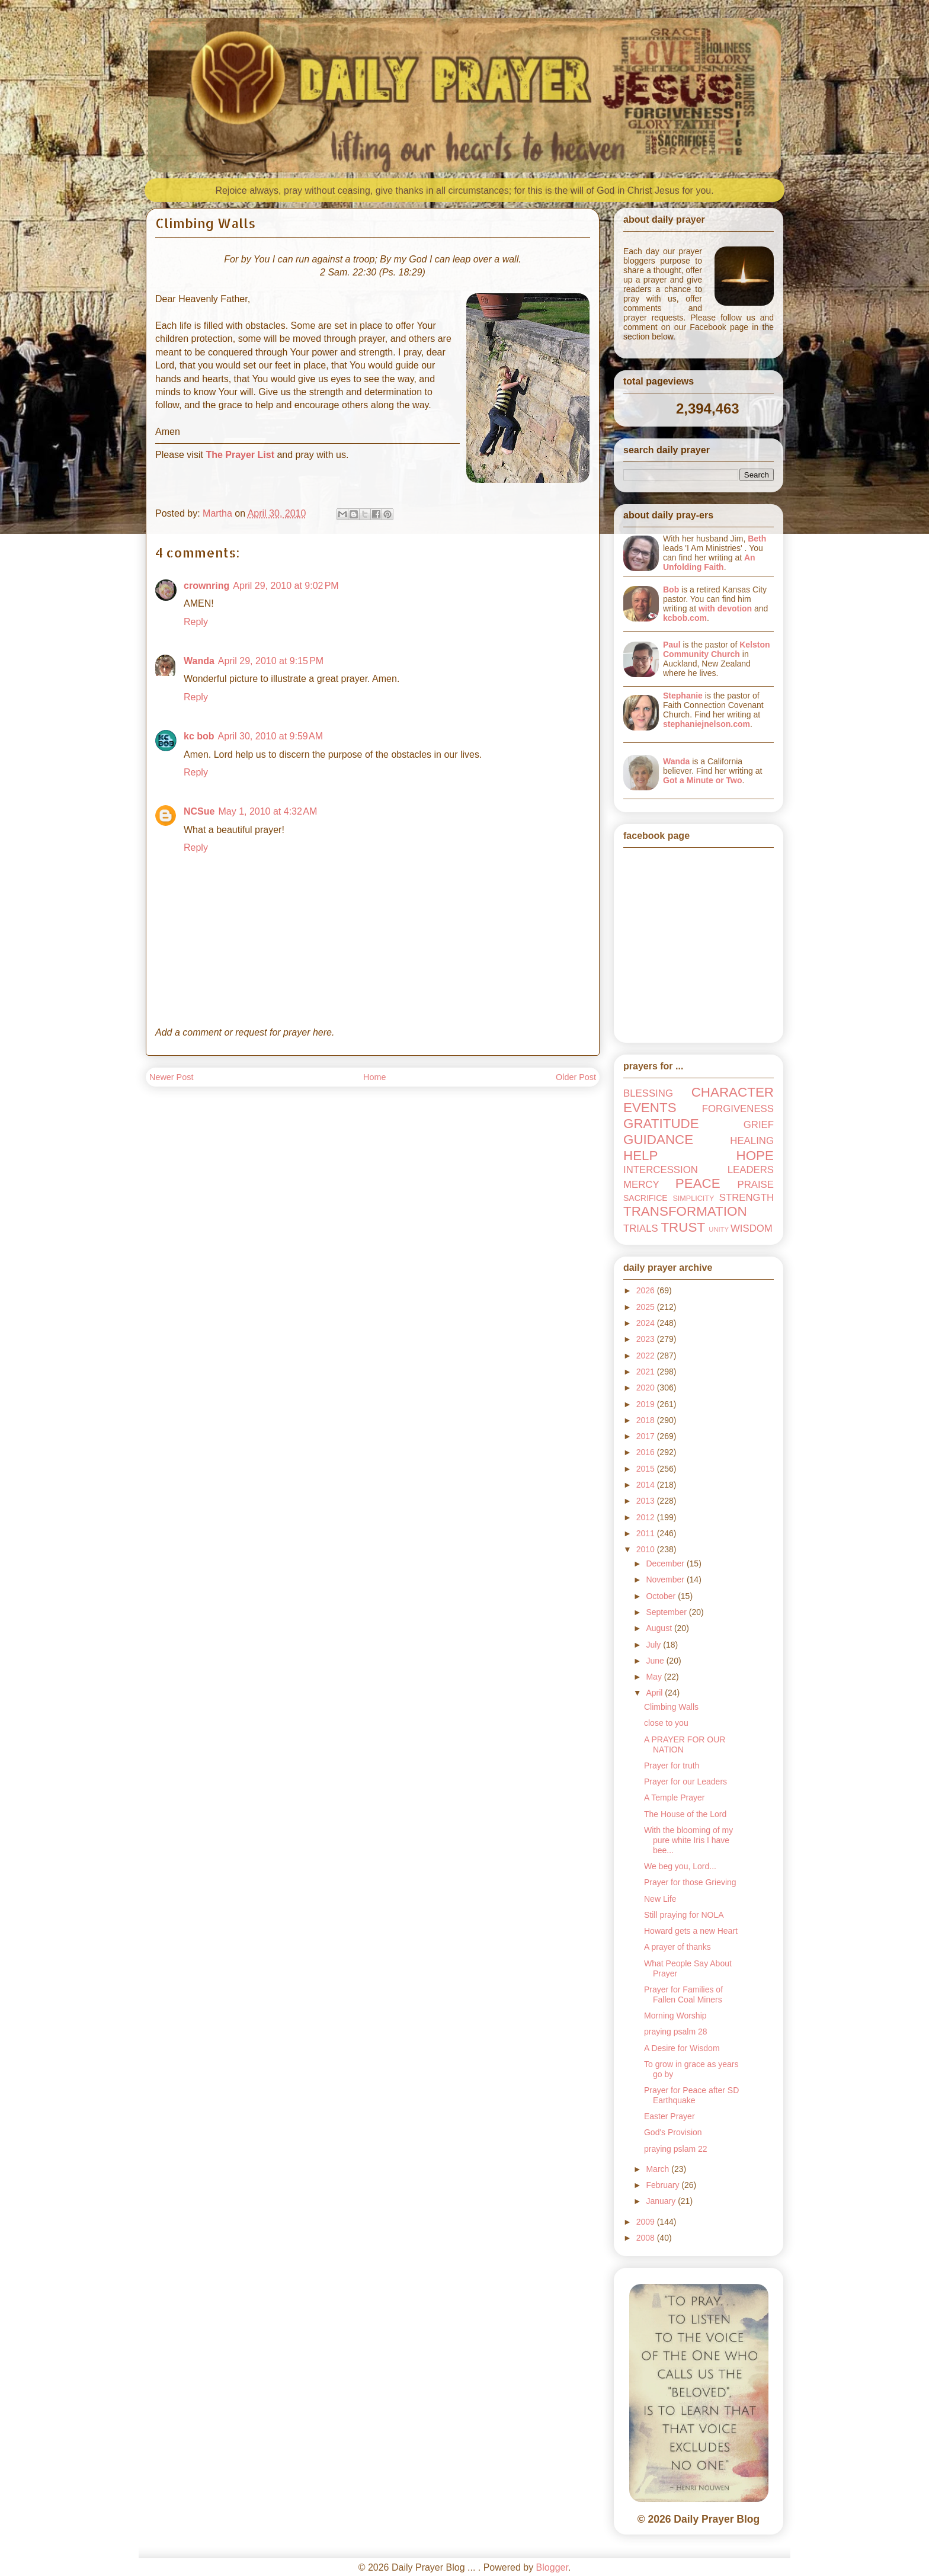 The height and width of the screenshot is (2576, 929). What do you see at coordinates (669, 2116) in the screenshot?
I see `Easter Prayer` at bounding box center [669, 2116].